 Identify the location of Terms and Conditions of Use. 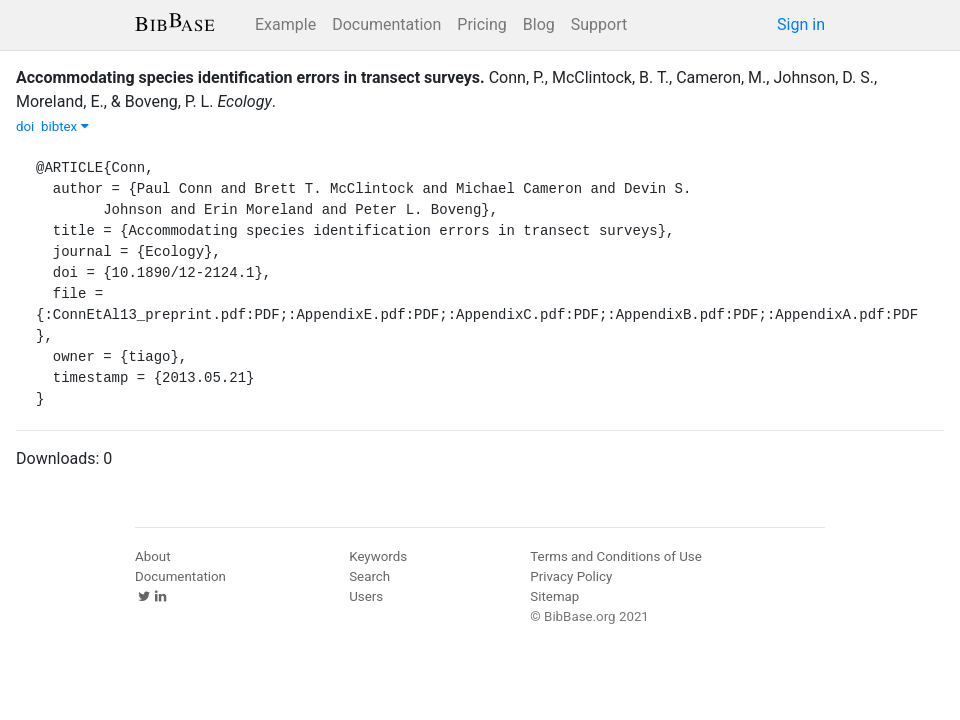
(615, 556).